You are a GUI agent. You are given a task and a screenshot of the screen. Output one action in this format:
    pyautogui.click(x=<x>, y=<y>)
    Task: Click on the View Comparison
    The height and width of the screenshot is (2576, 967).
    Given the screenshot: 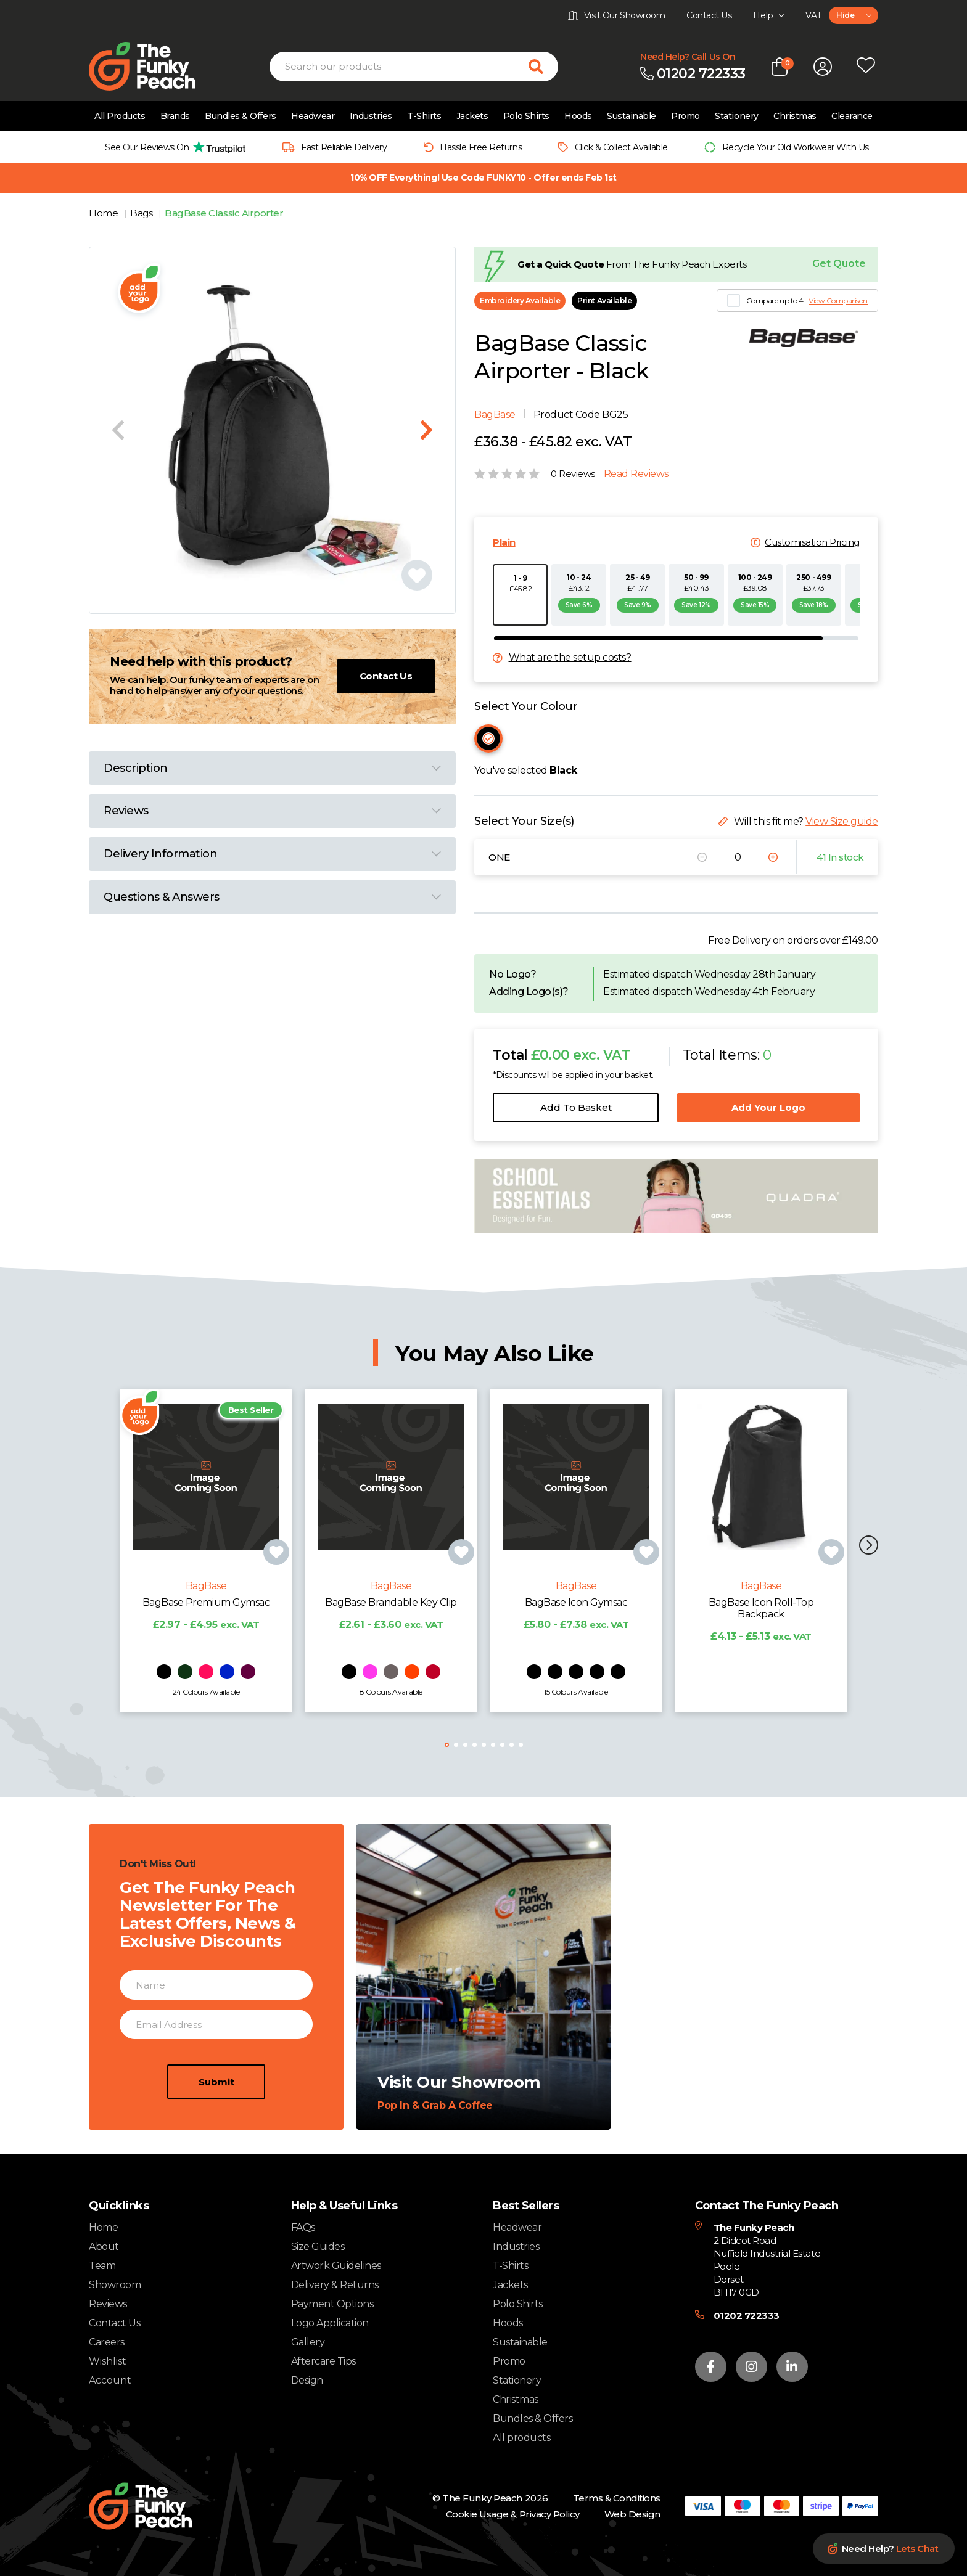 What is the action you would take?
    pyautogui.click(x=838, y=300)
    